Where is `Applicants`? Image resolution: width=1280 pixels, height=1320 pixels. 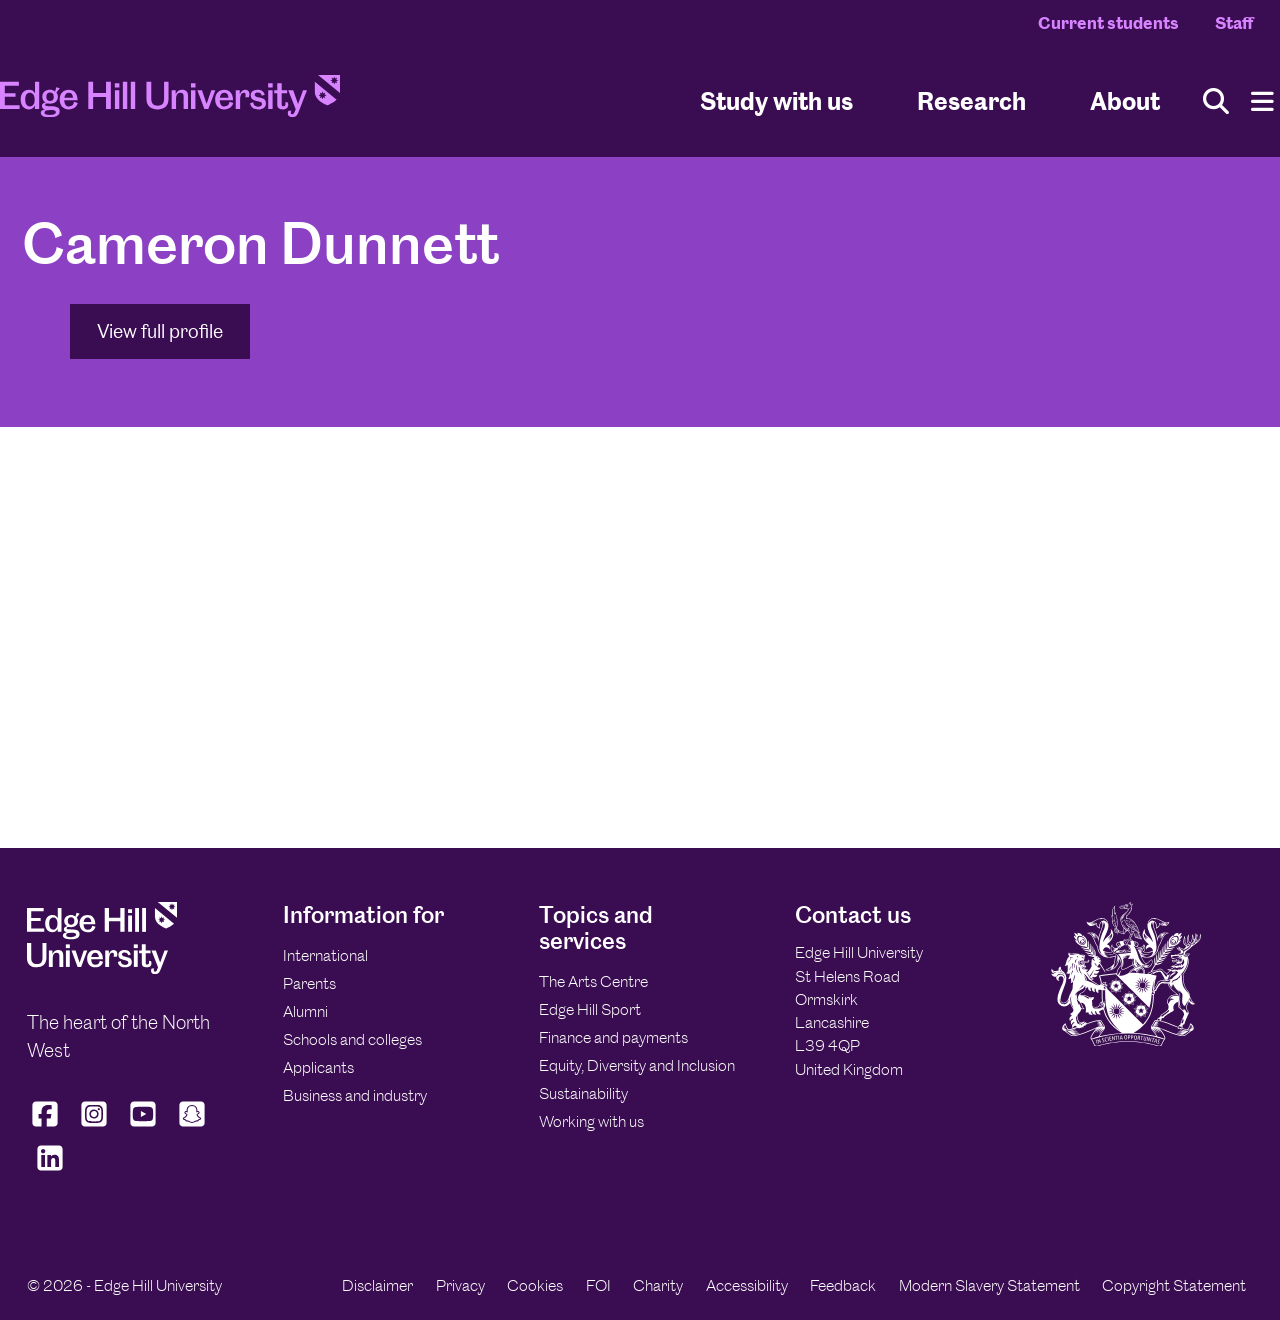 Applicants is located at coordinates (318, 1067).